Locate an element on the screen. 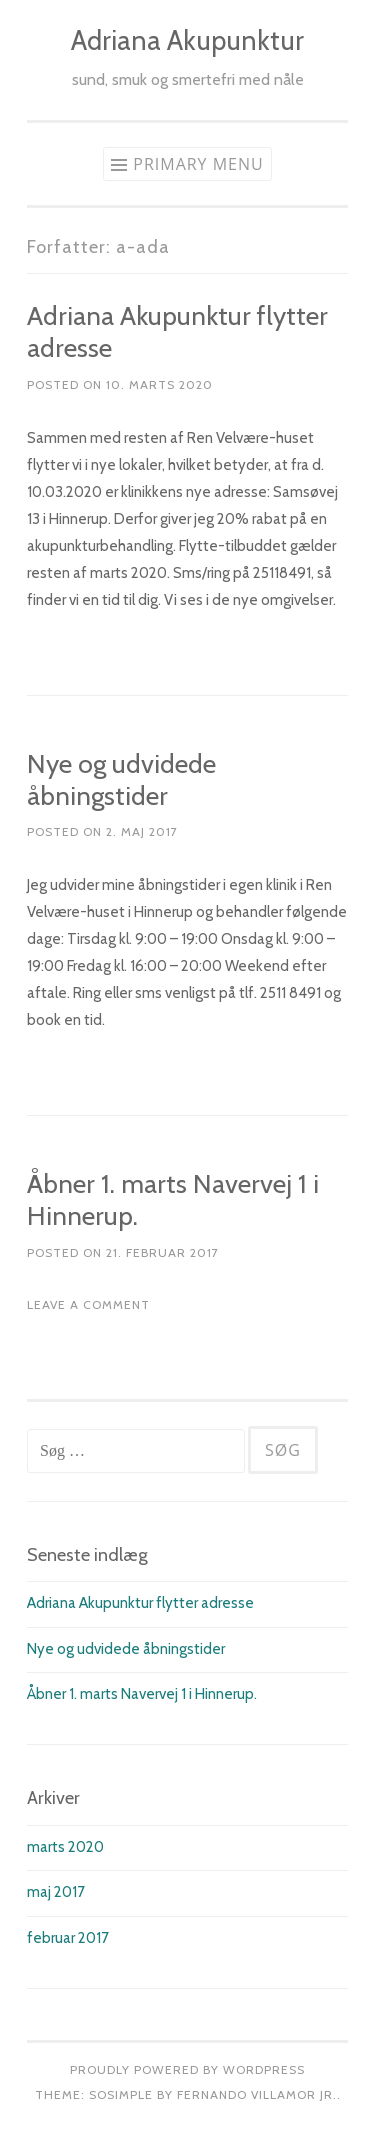 Image resolution: width=375 pixels, height=2135 pixels. Adriana Akupunktur is located at coordinates (187, 40).